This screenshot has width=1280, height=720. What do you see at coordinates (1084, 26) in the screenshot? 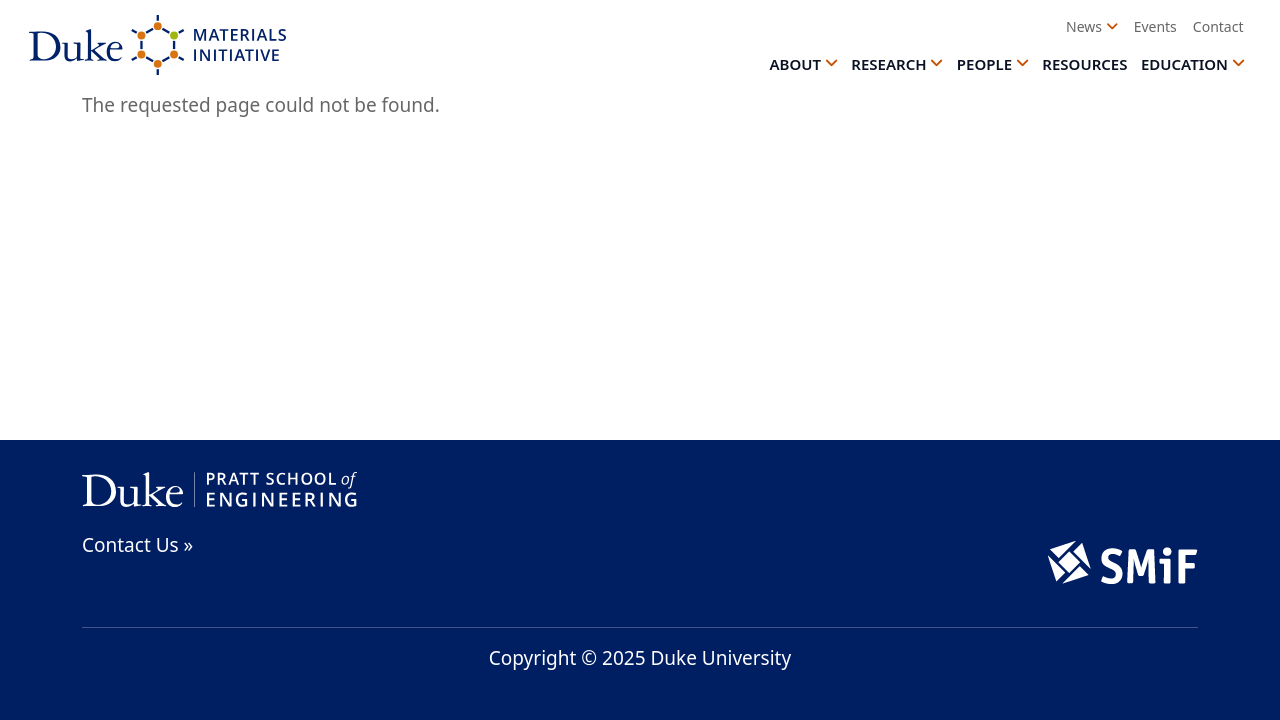
I see `News [button]` at bounding box center [1084, 26].